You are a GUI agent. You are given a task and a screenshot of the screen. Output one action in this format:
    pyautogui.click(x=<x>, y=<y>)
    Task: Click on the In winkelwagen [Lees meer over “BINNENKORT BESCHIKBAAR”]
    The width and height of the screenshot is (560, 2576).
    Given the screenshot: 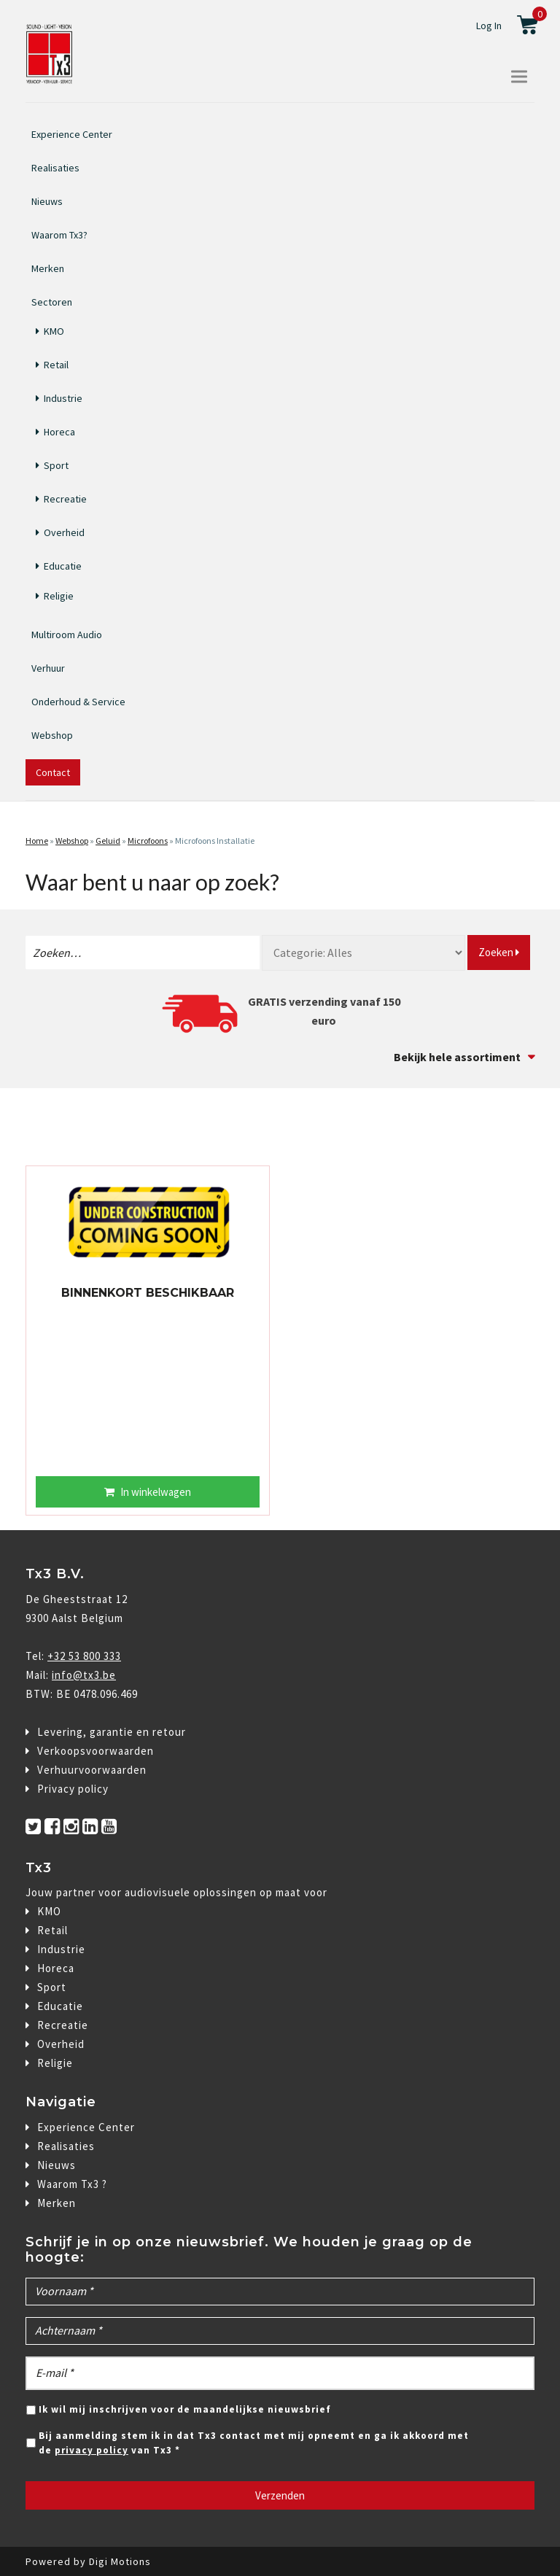 What is the action you would take?
    pyautogui.click(x=155, y=1492)
    